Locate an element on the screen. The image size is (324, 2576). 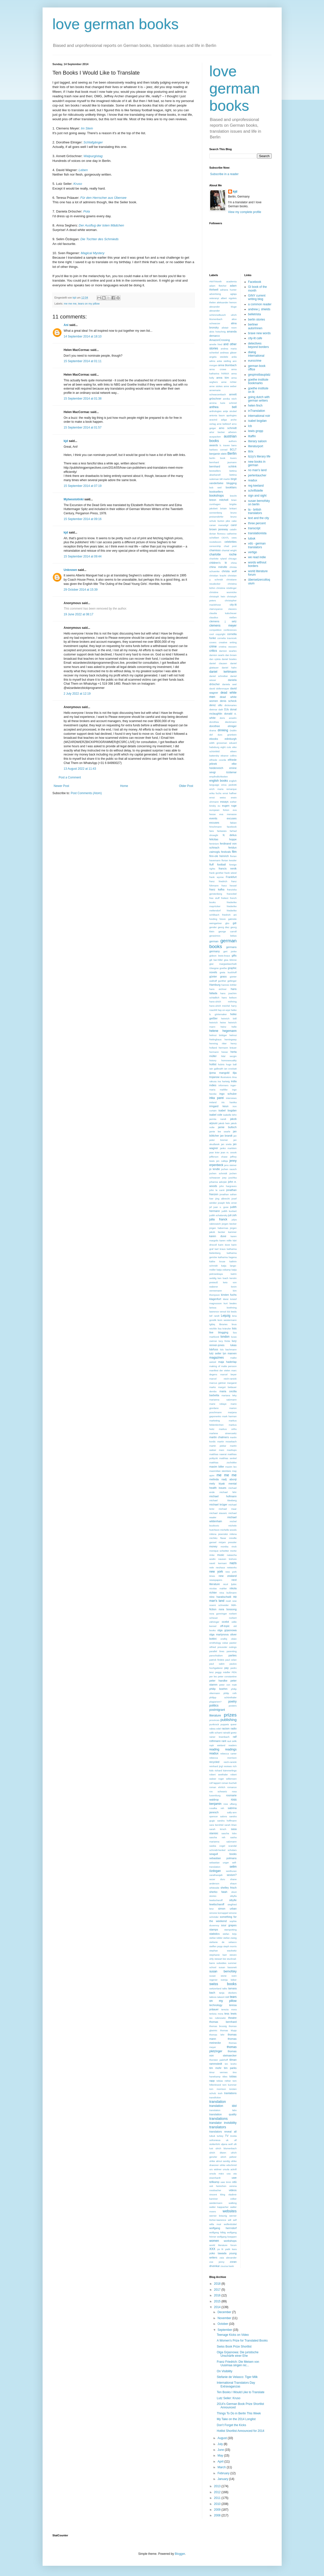
susan bernofsky on berlin is located at coordinates (259, 502).